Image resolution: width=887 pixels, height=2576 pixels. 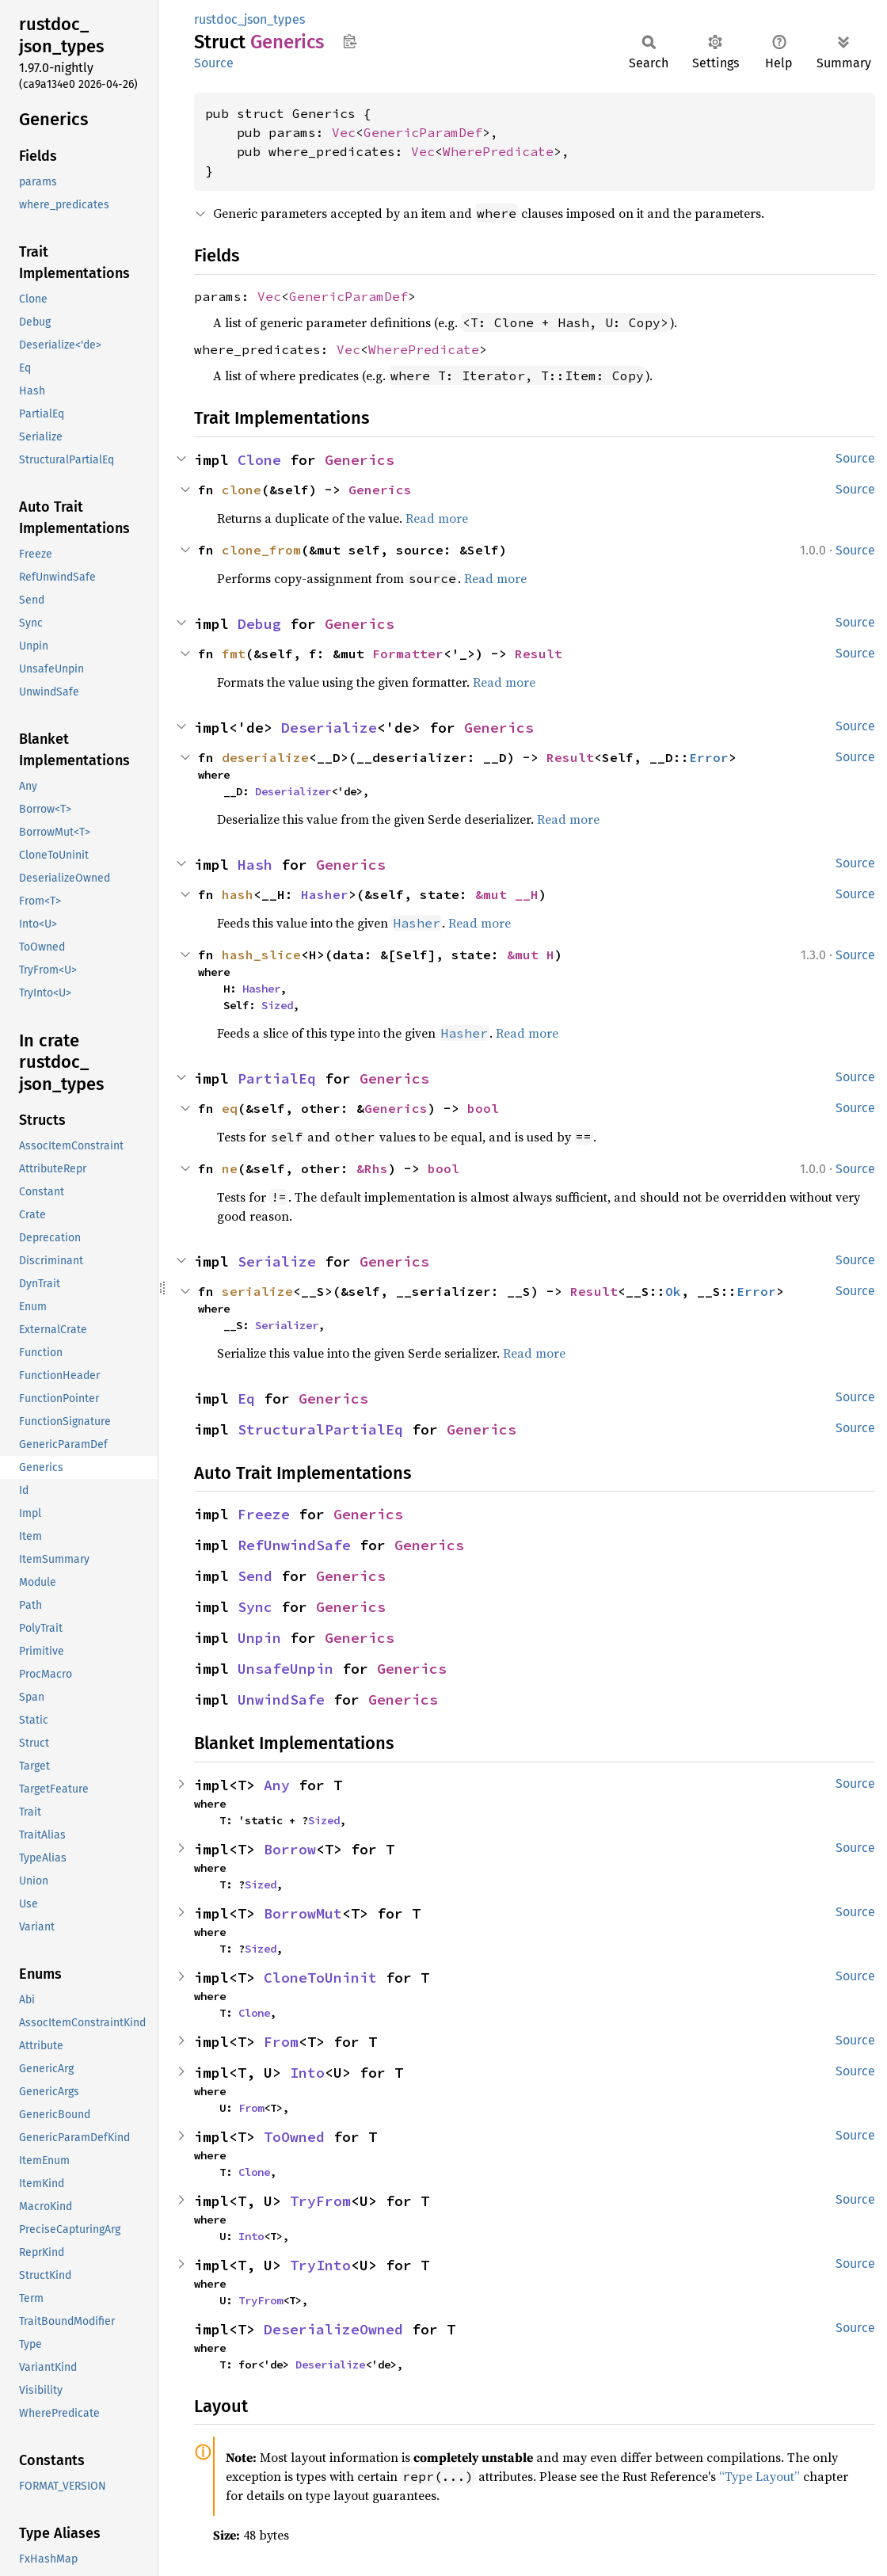 I want to click on DeserializeOwned, so click(x=333, y=2329).